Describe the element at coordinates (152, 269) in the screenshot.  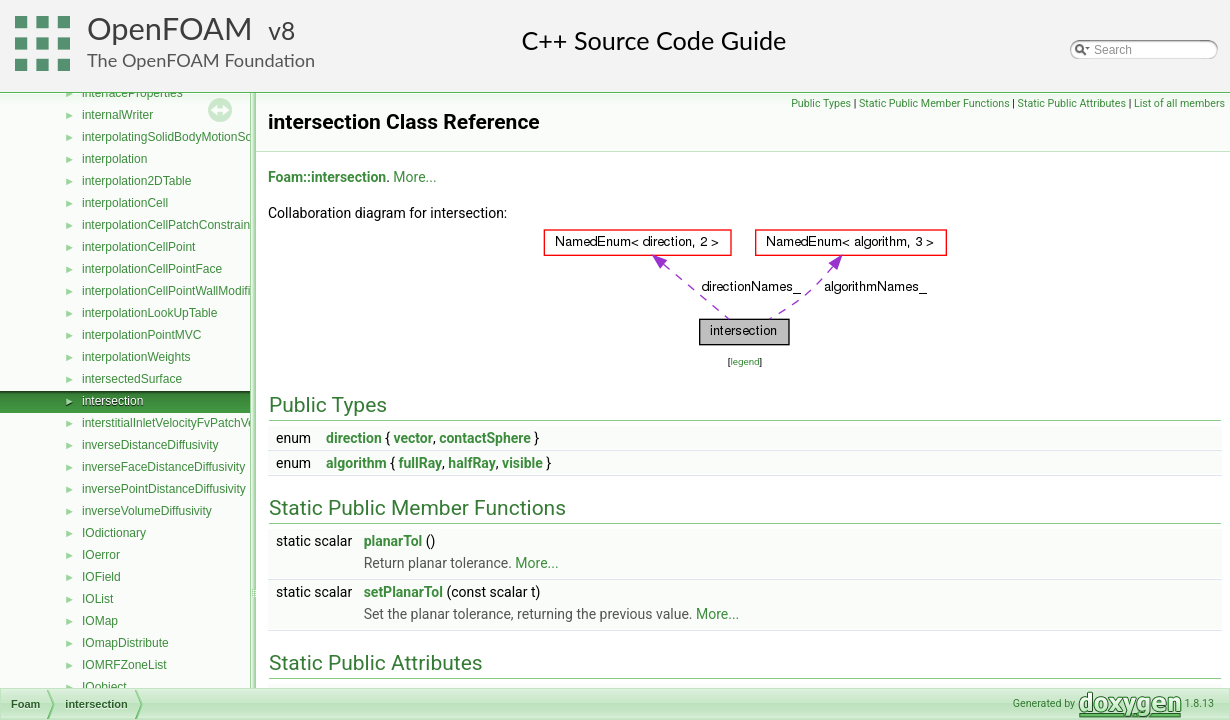
I see `interpolationCellPointFace` at that location.